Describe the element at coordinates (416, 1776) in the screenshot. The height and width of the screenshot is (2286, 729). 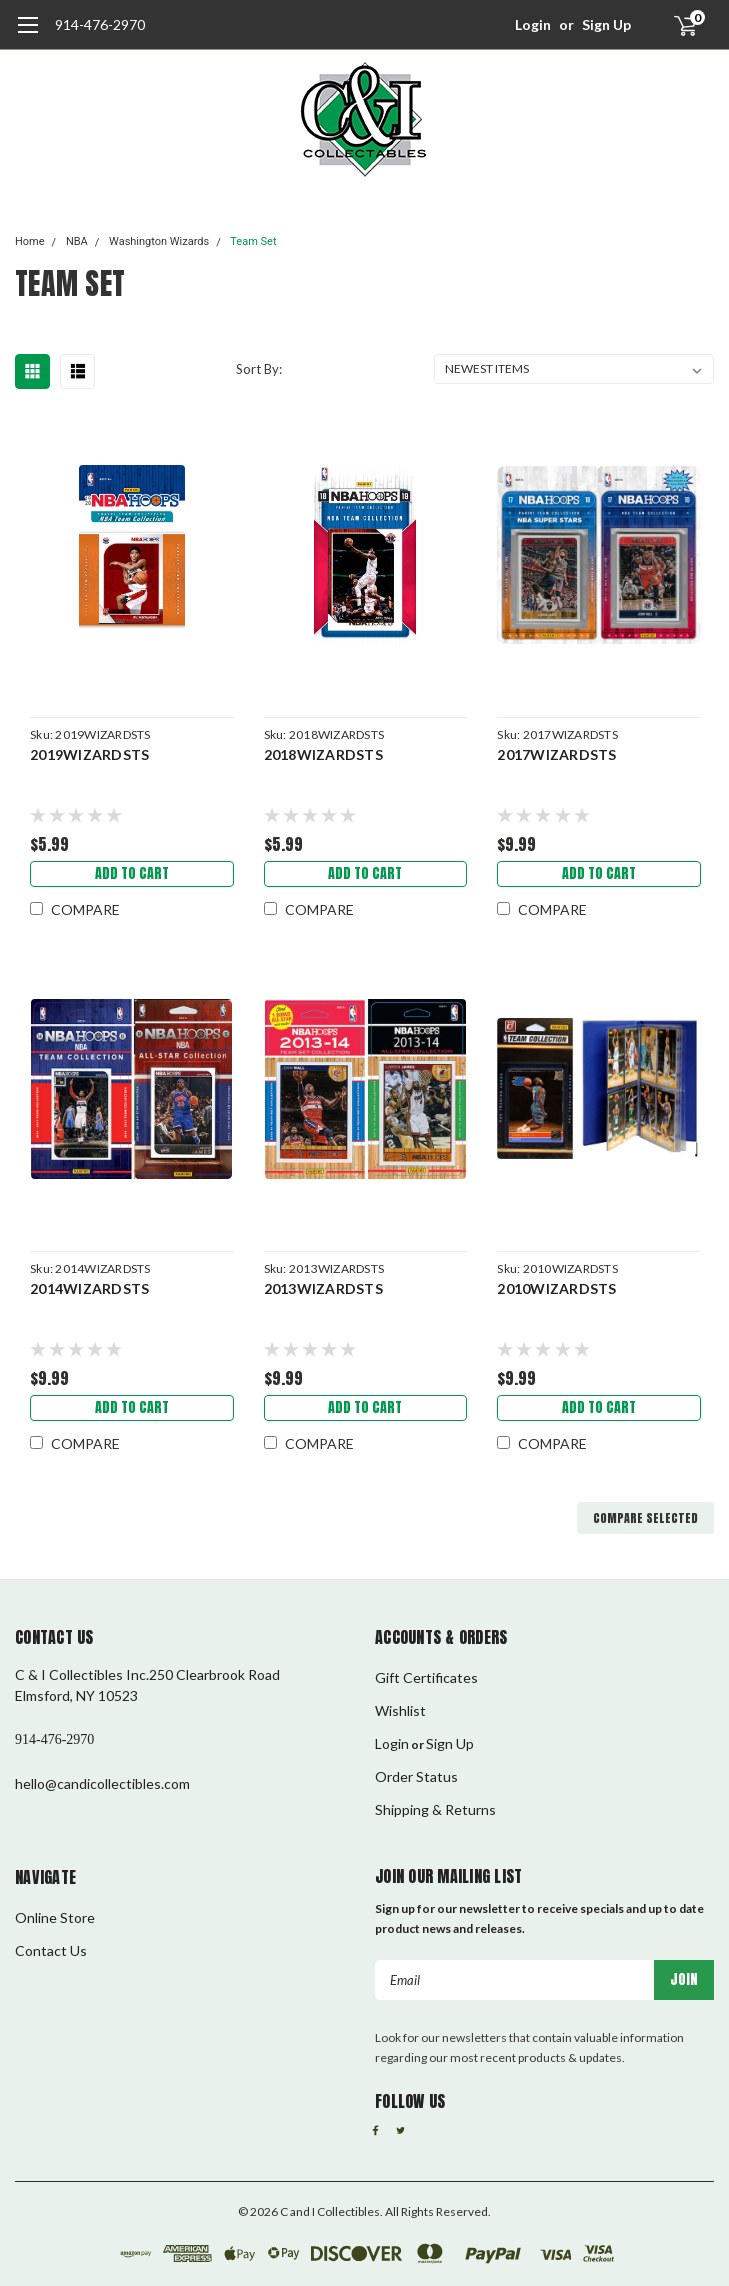
I see `Order Status` at that location.